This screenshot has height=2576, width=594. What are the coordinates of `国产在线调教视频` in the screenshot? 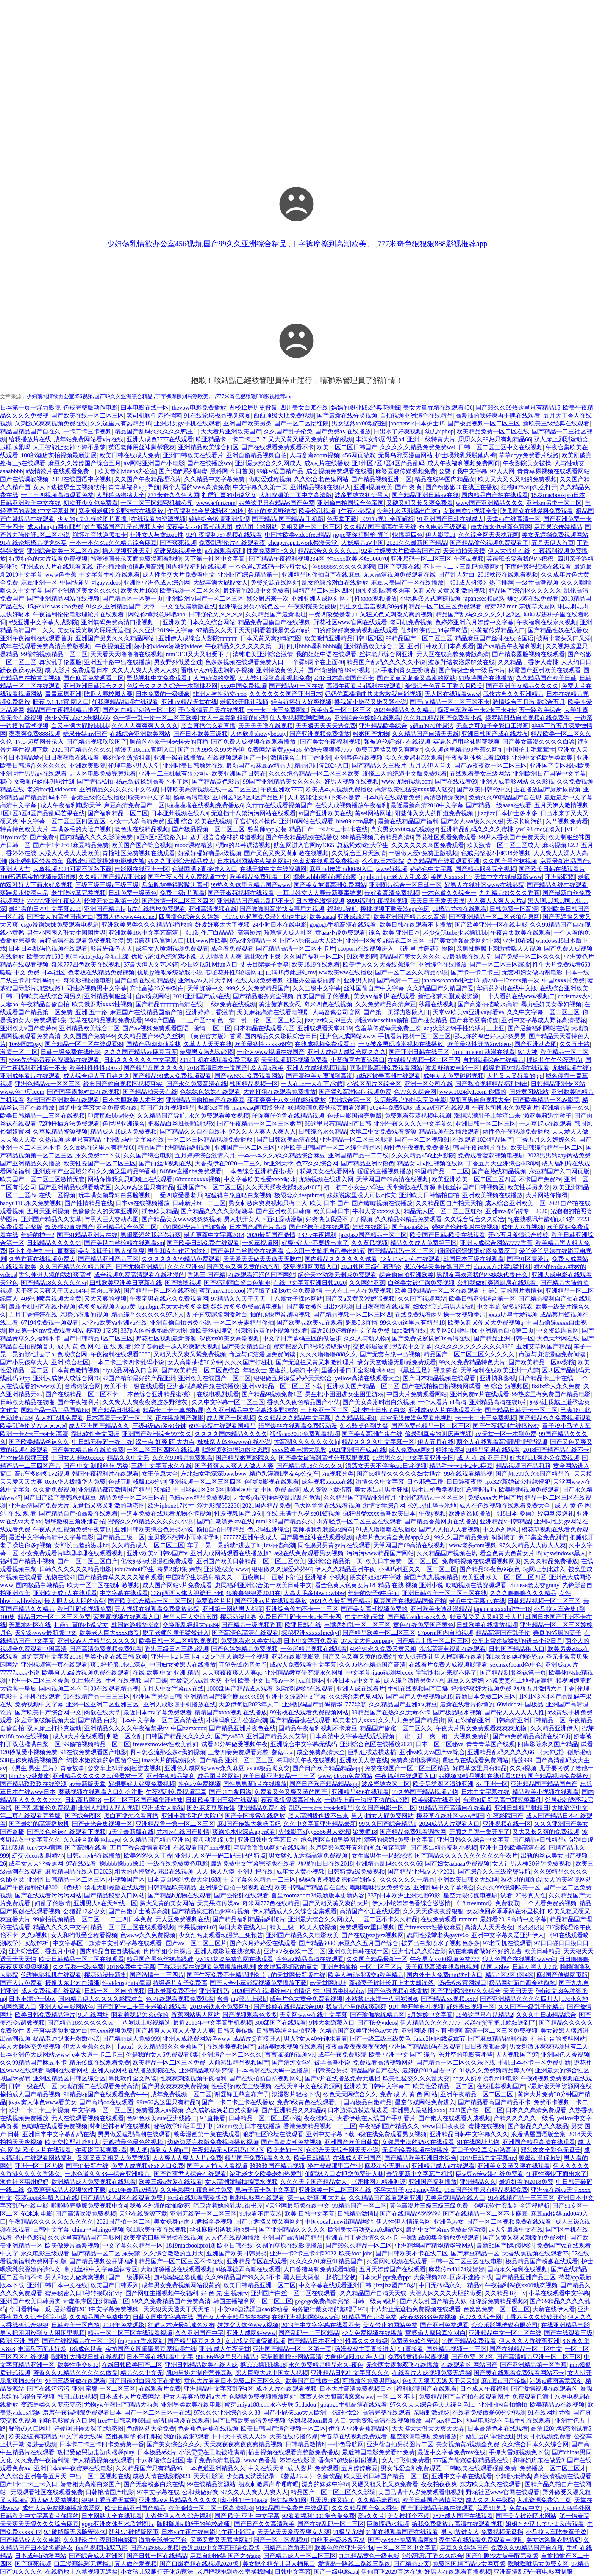 It's located at (24, 479).